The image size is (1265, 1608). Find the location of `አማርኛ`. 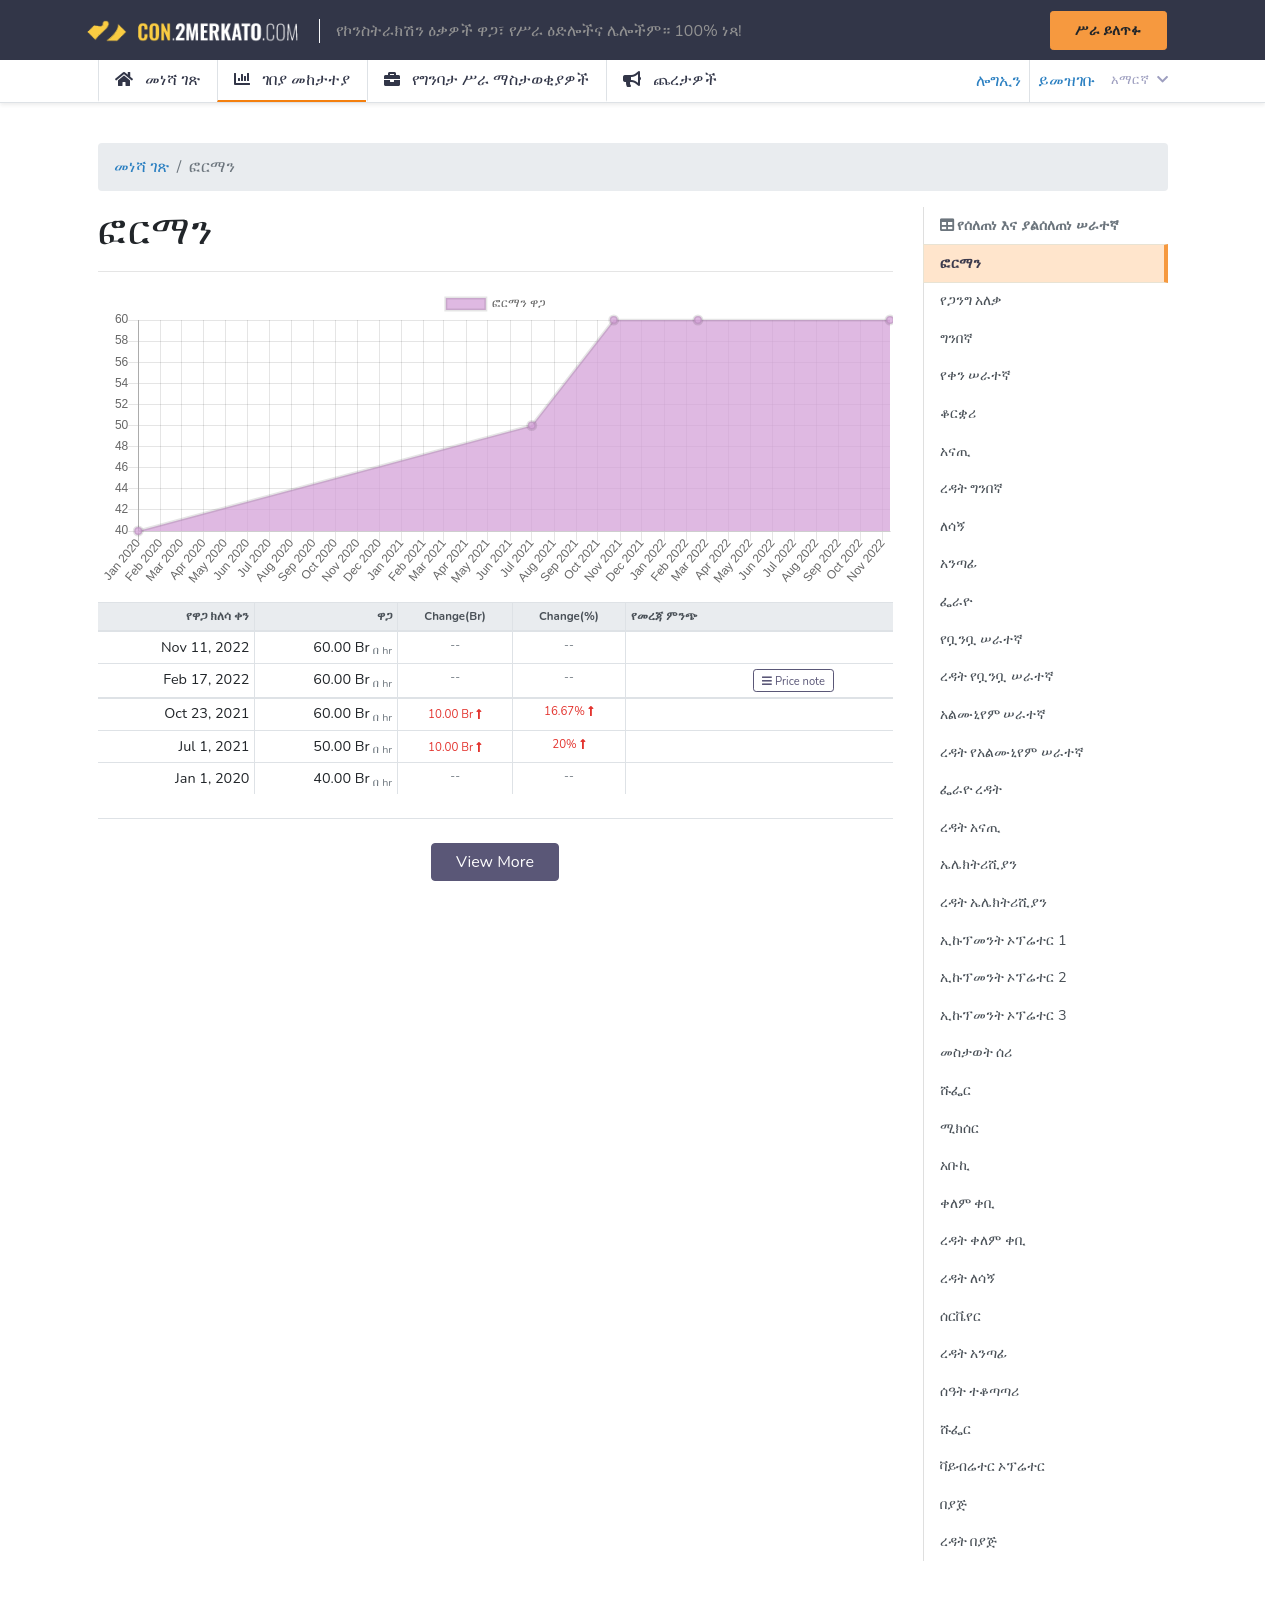

አማርኛ is located at coordinates (1139, 80).